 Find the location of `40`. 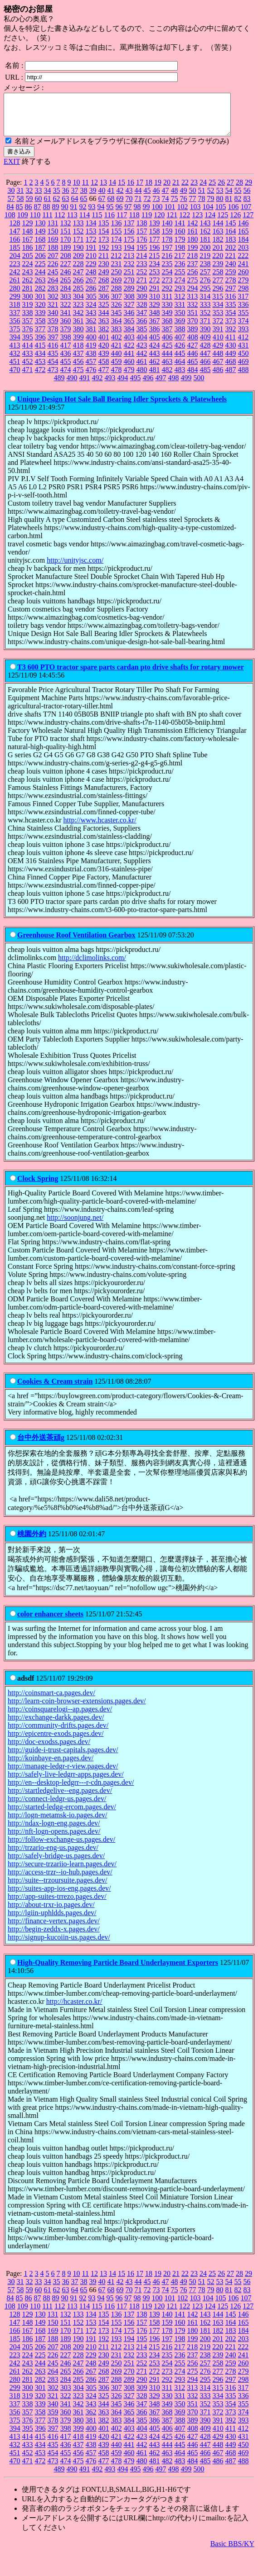

40 is located at coordinates (102, 198).